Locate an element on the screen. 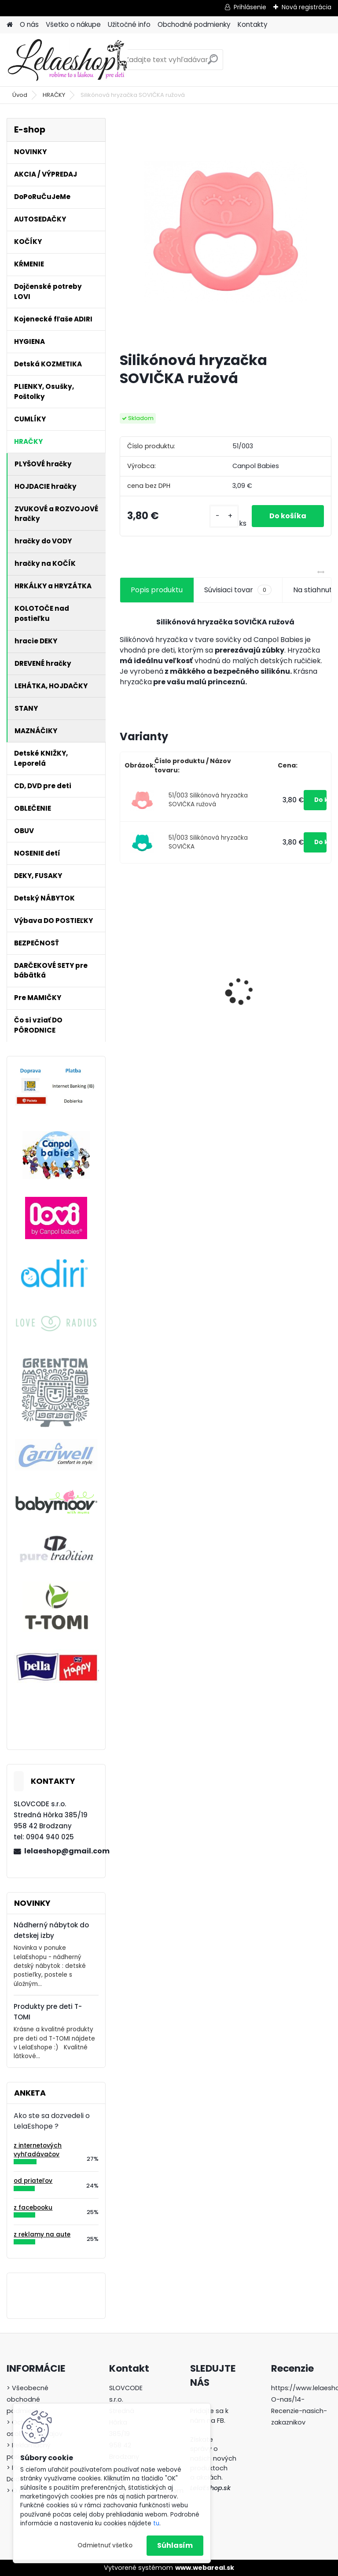  Všetko o nákupe is located at coordinates (73, 24).